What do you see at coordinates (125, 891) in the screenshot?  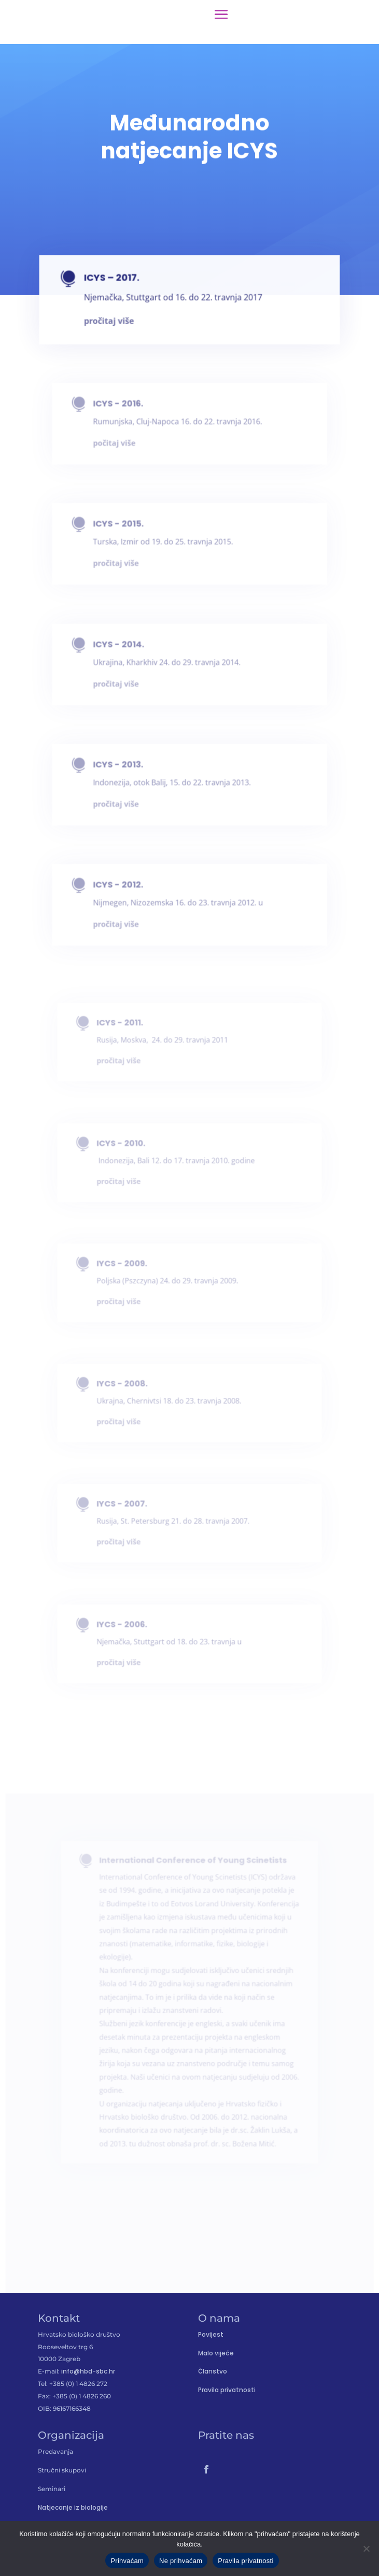 I see `ICYS - 2012.` at bounding box center [125, 891].